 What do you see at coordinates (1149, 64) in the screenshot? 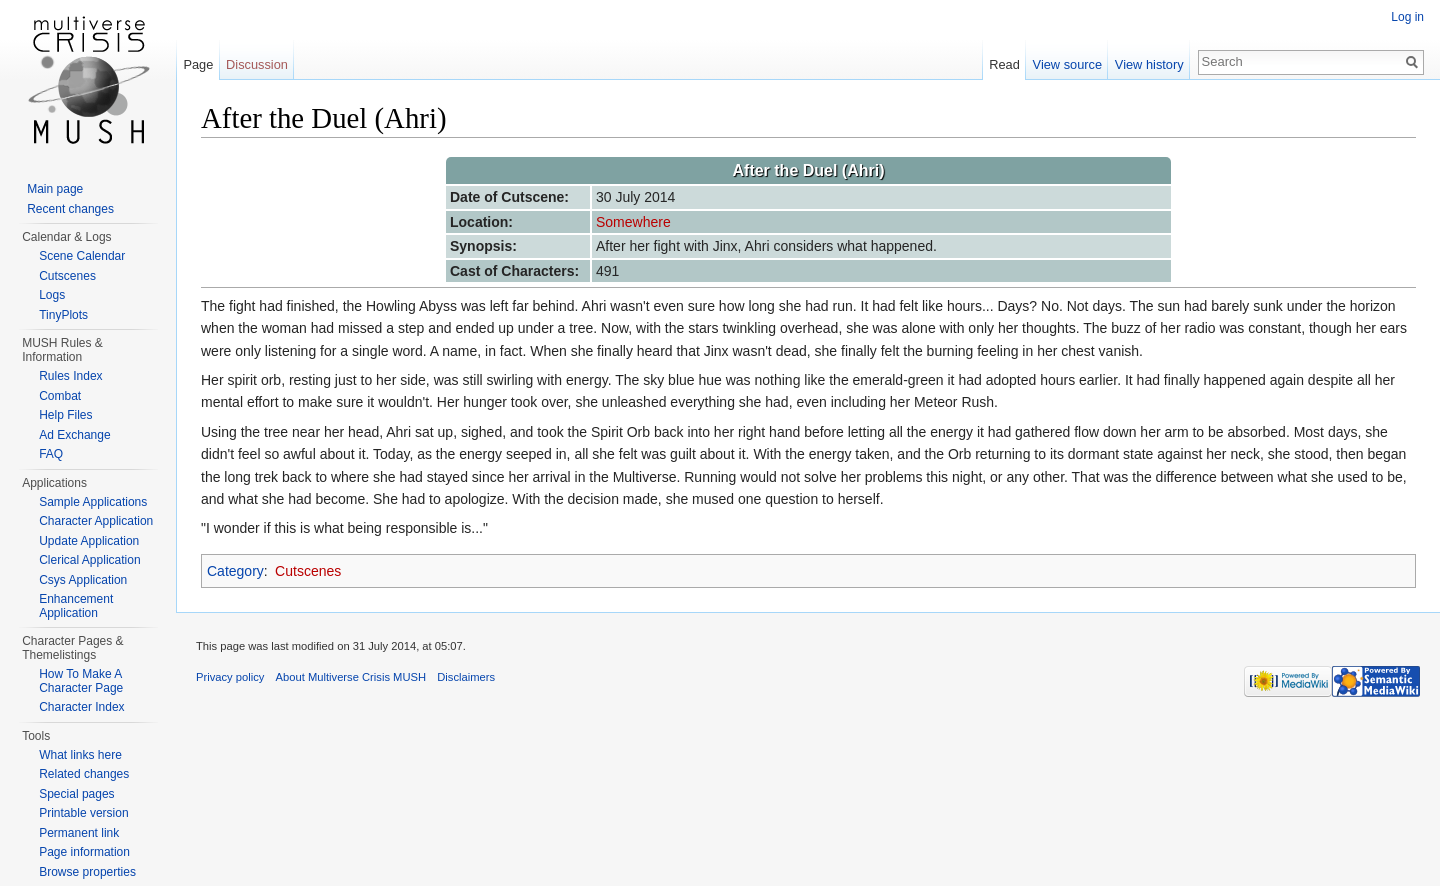
I see `View history` at bounding box center [1149, 64].